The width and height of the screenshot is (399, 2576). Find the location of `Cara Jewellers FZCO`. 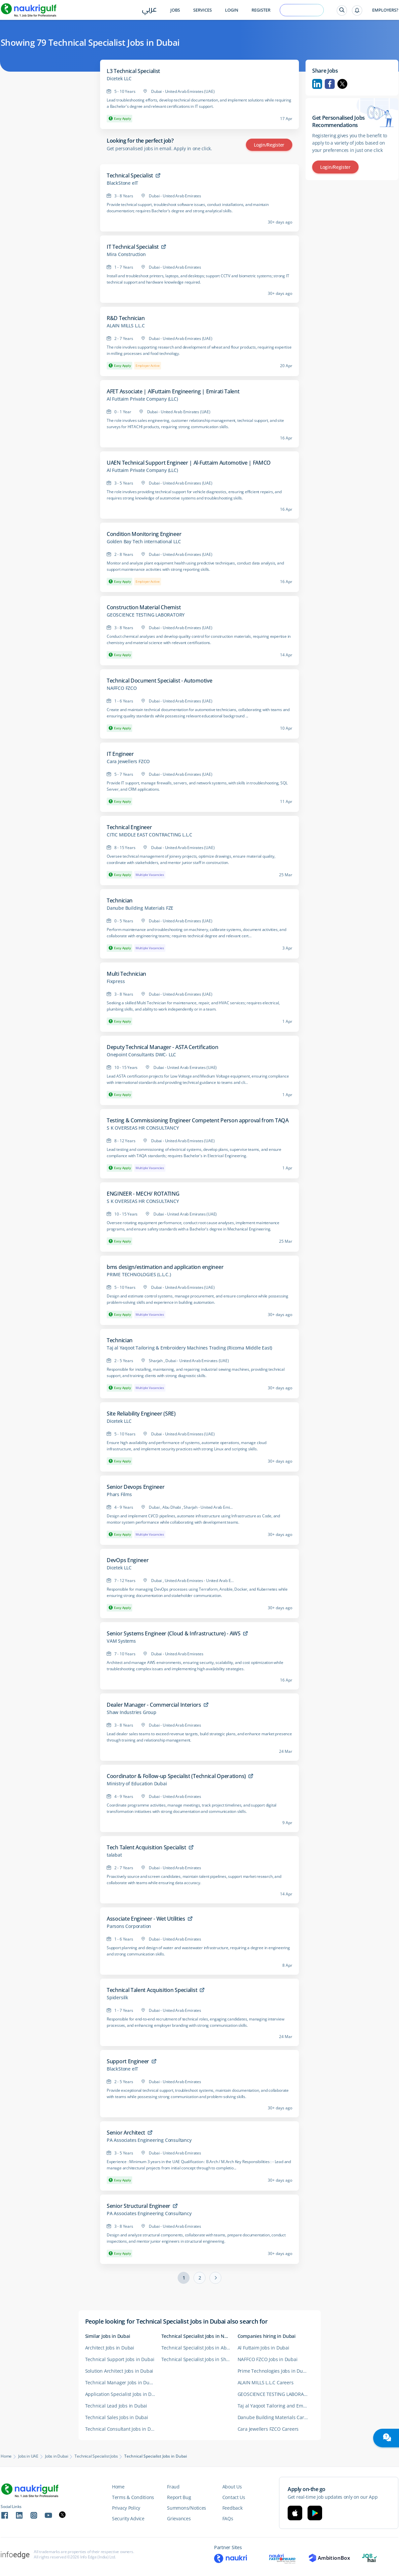

Cara Jewellers FZCO is located at coordinates (128, 761).